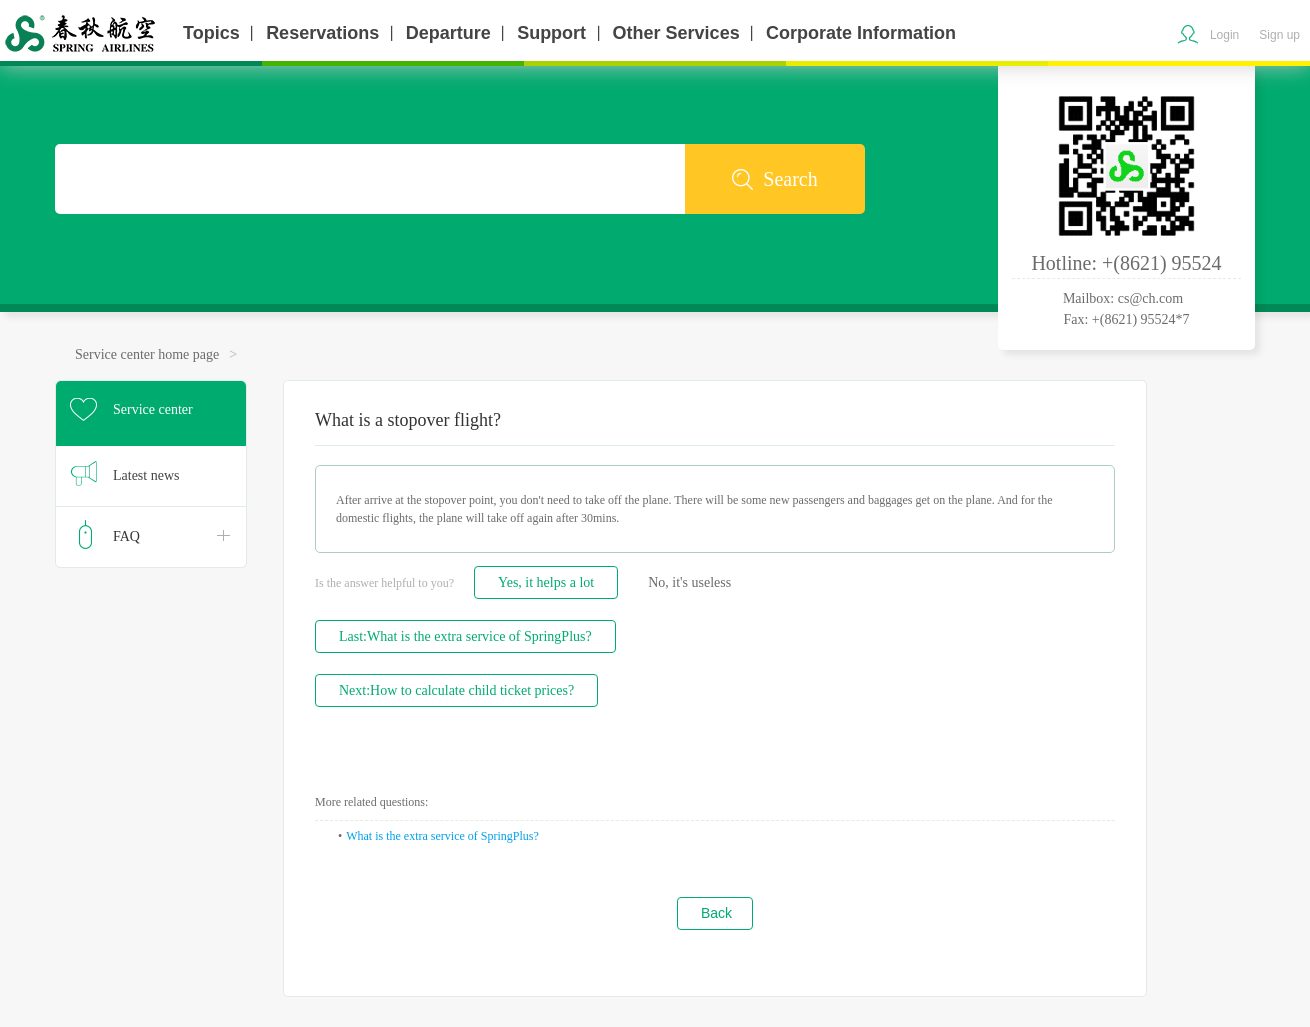 This screenshot has height=1027, width=1310. Describe the element at coordinates (861, 33) in the screenshot. I see `Corporate Information` at that location.